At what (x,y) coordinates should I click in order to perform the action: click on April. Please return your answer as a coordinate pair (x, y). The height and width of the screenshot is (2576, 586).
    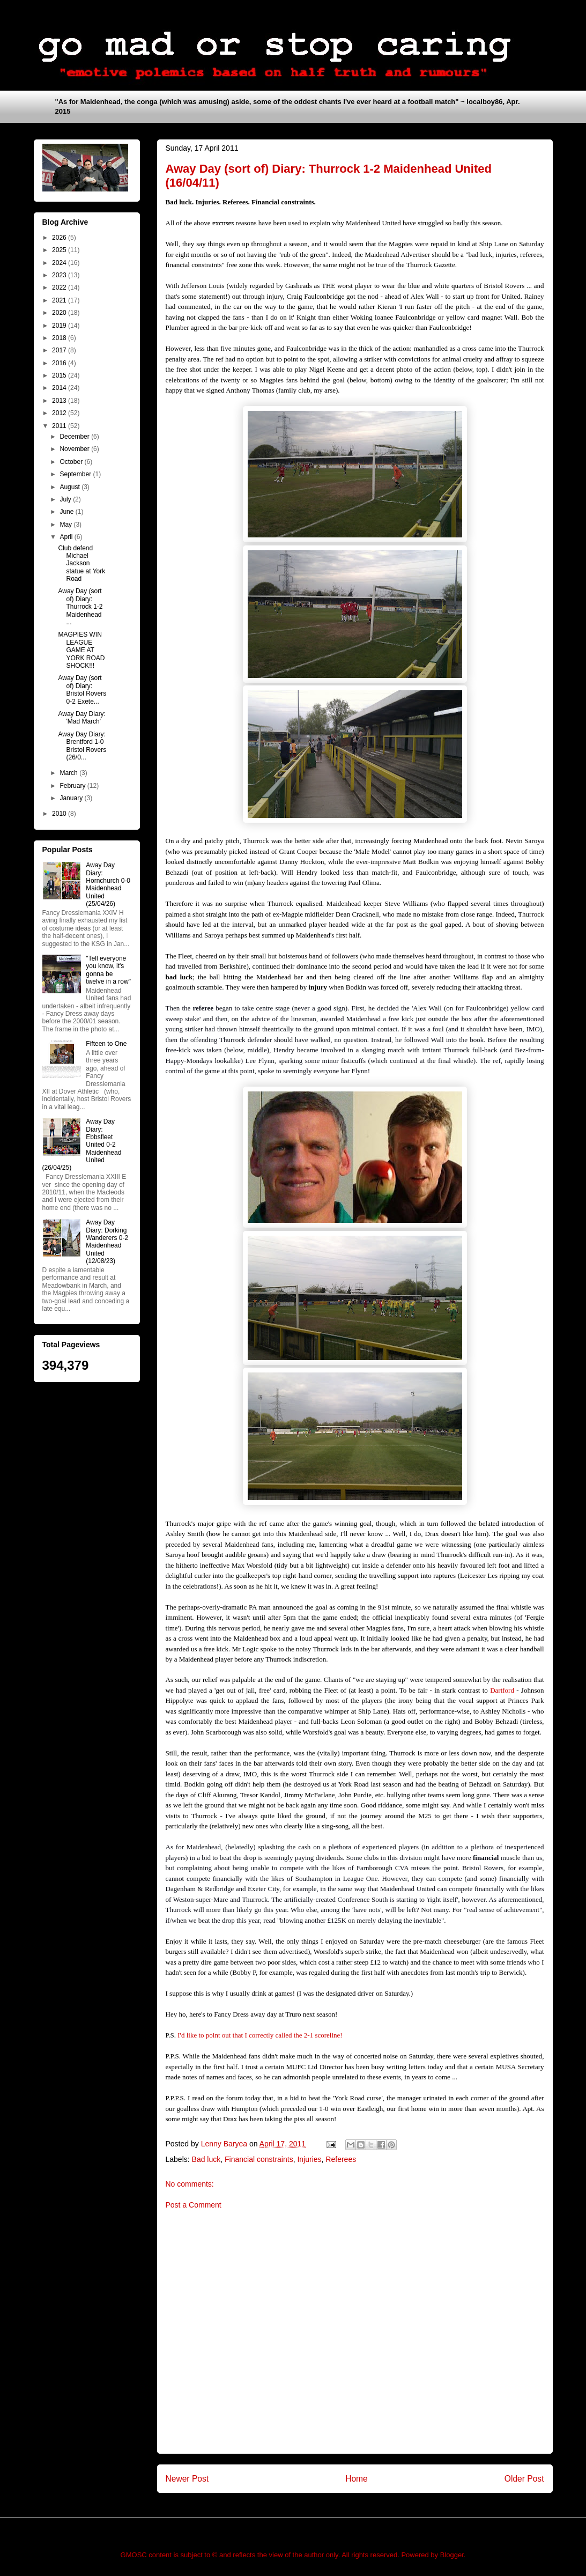
    Looking at the image, I should click on (67, 537).